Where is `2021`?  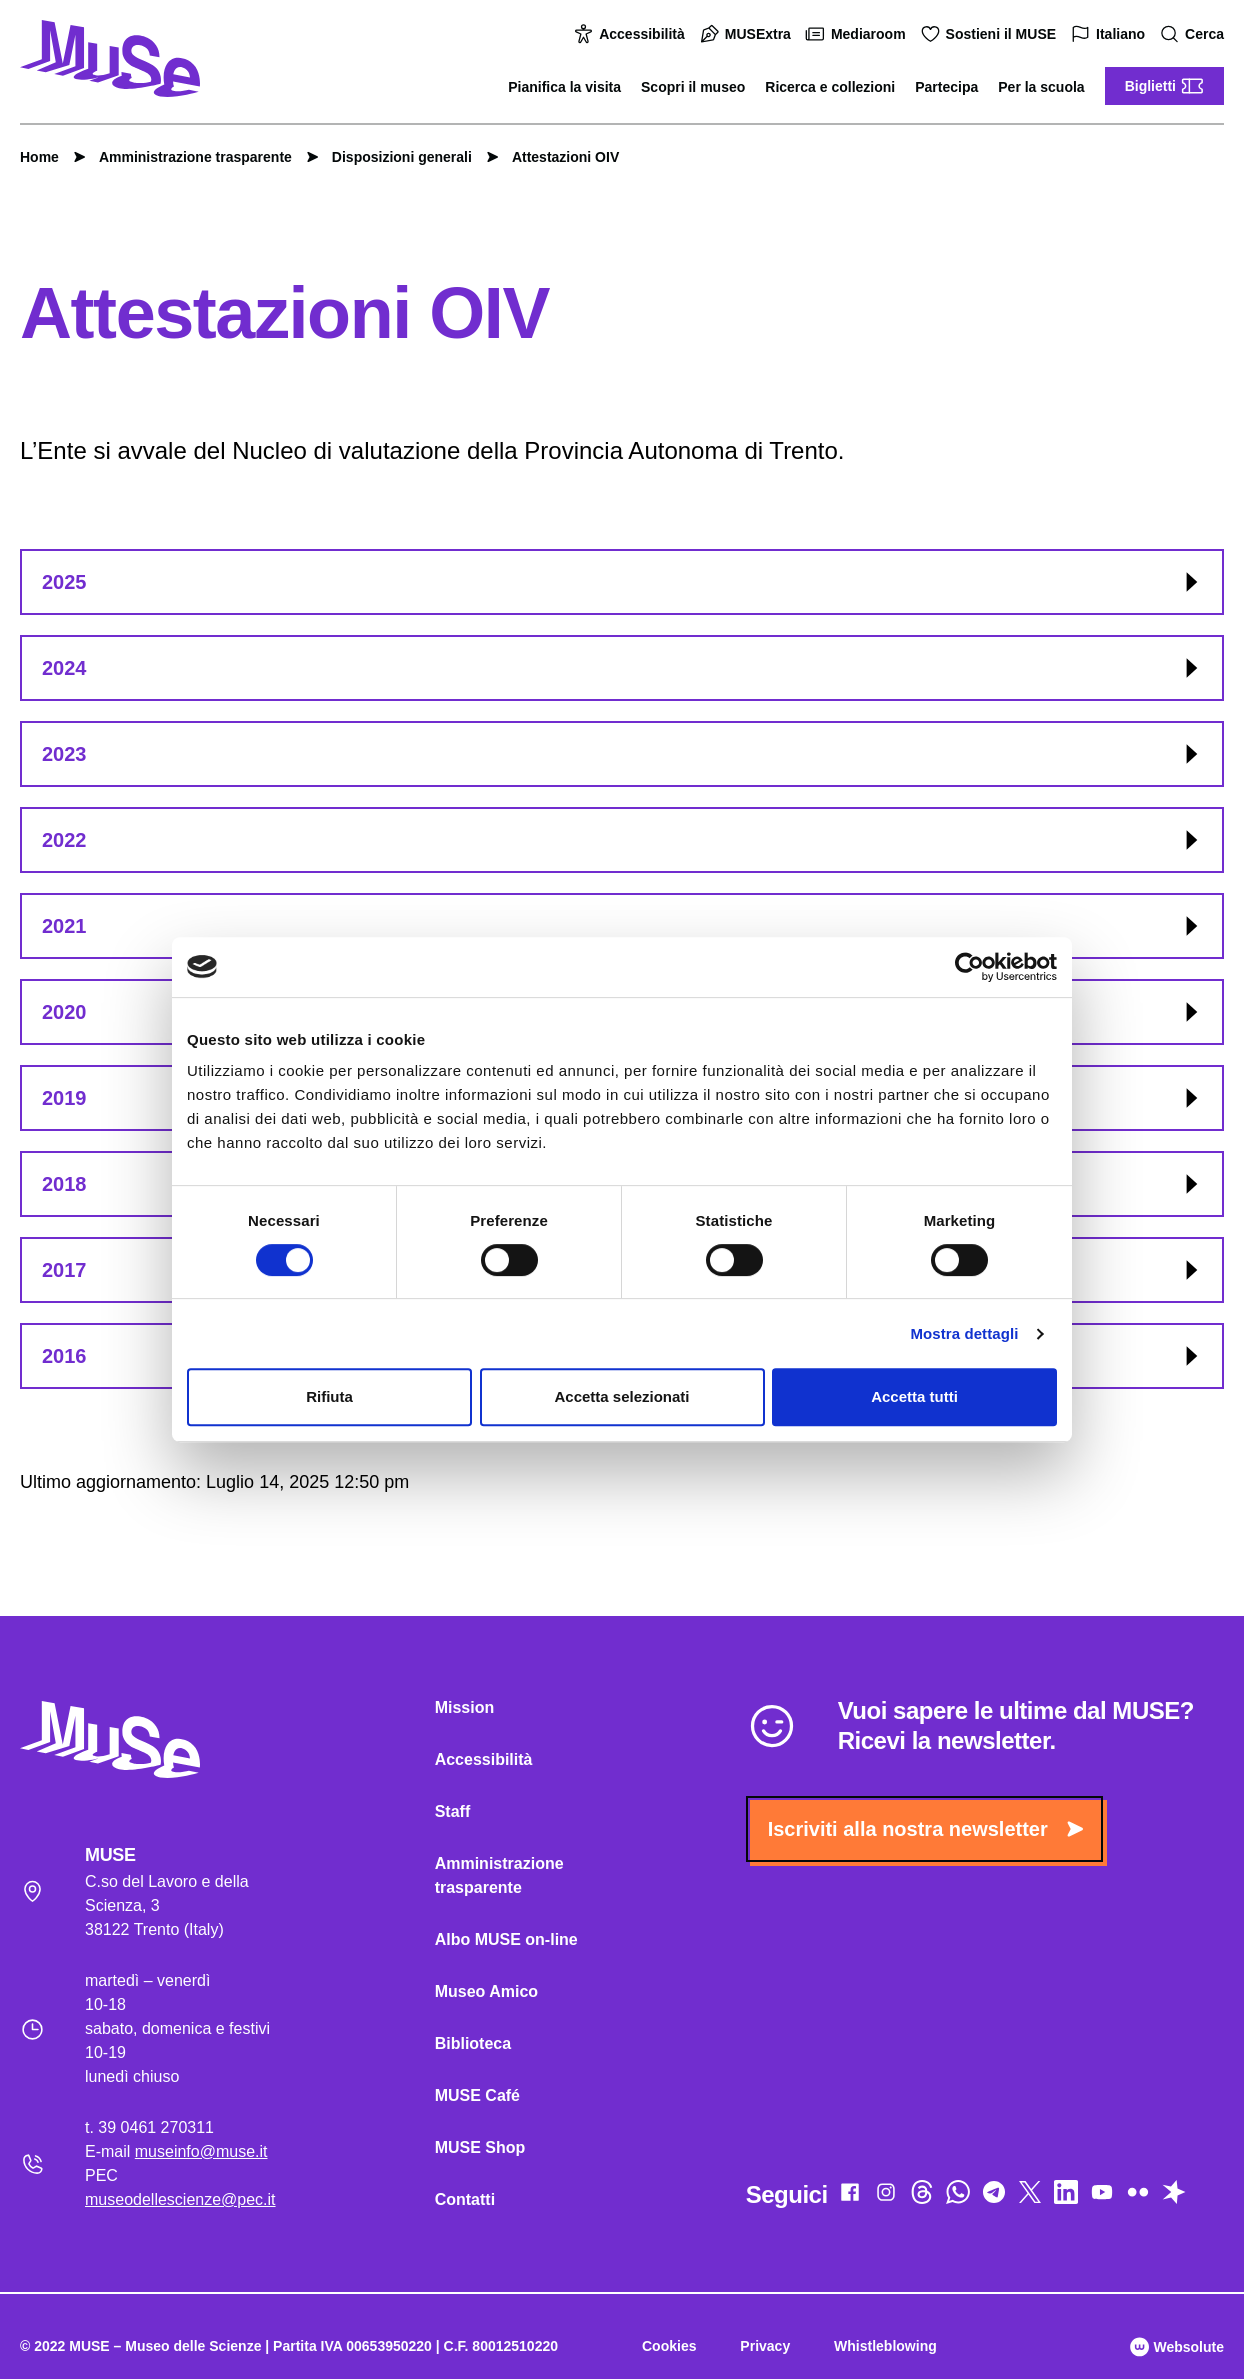 2021 is located at coordinates (623, 926).